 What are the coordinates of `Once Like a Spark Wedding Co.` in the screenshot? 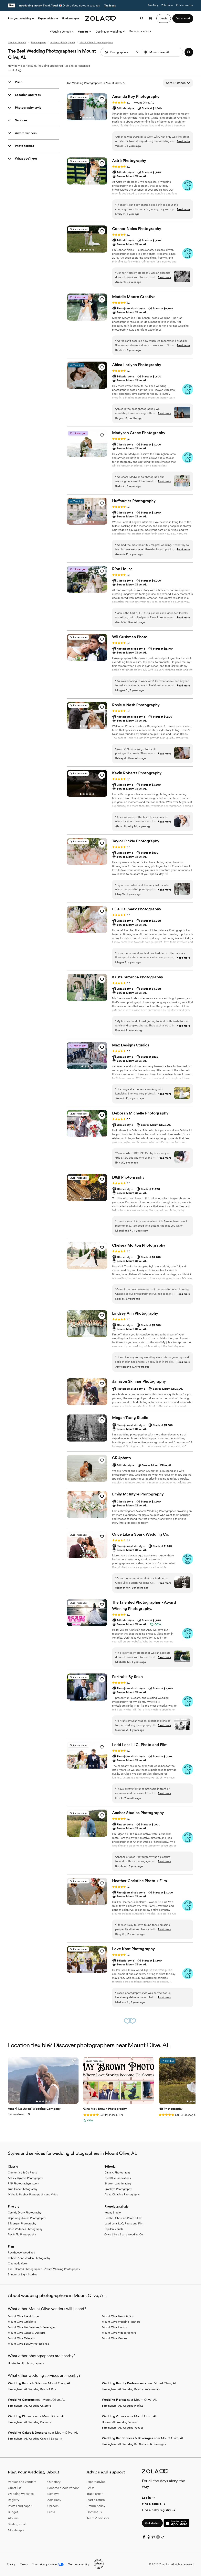 It's located at (123, 2234).